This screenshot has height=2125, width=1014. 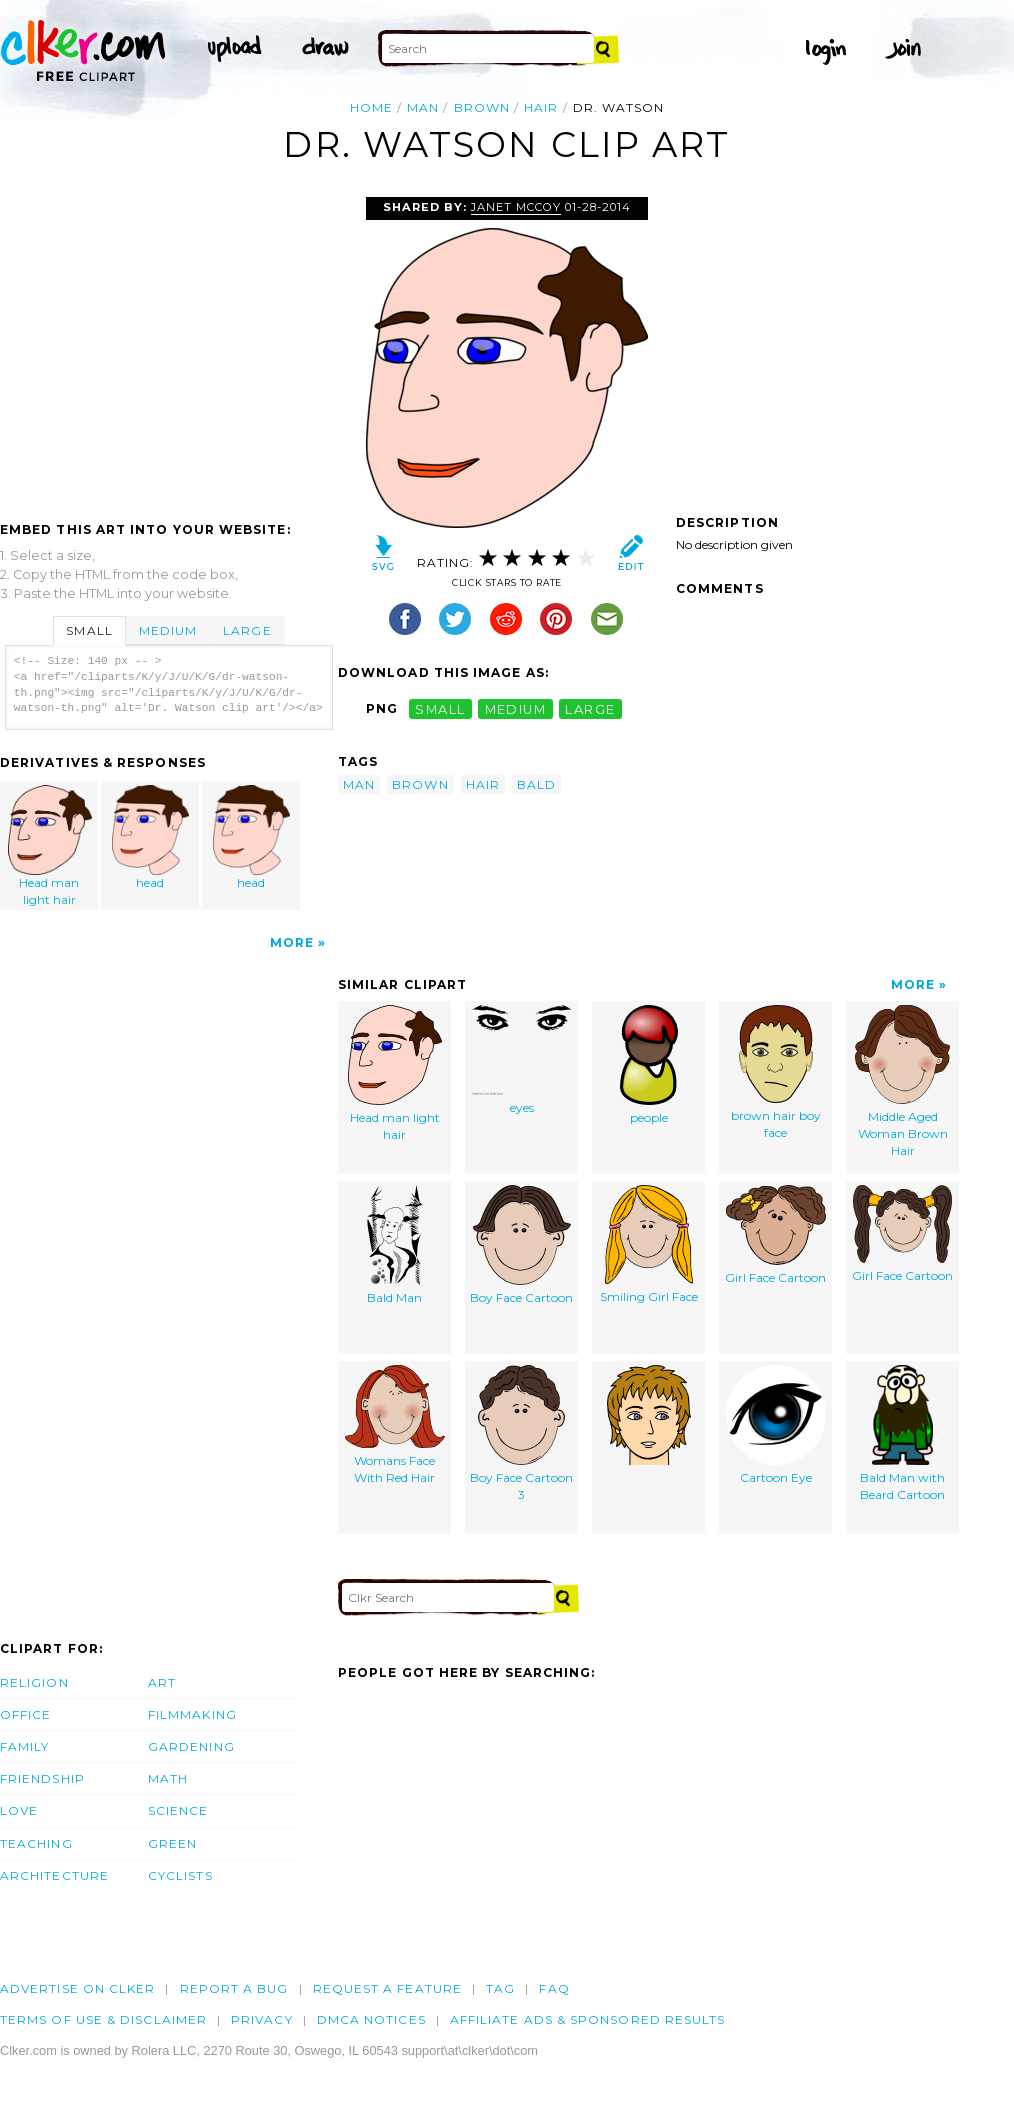 I want to click on Cartoon Eye, so click(x=776, y=1425).